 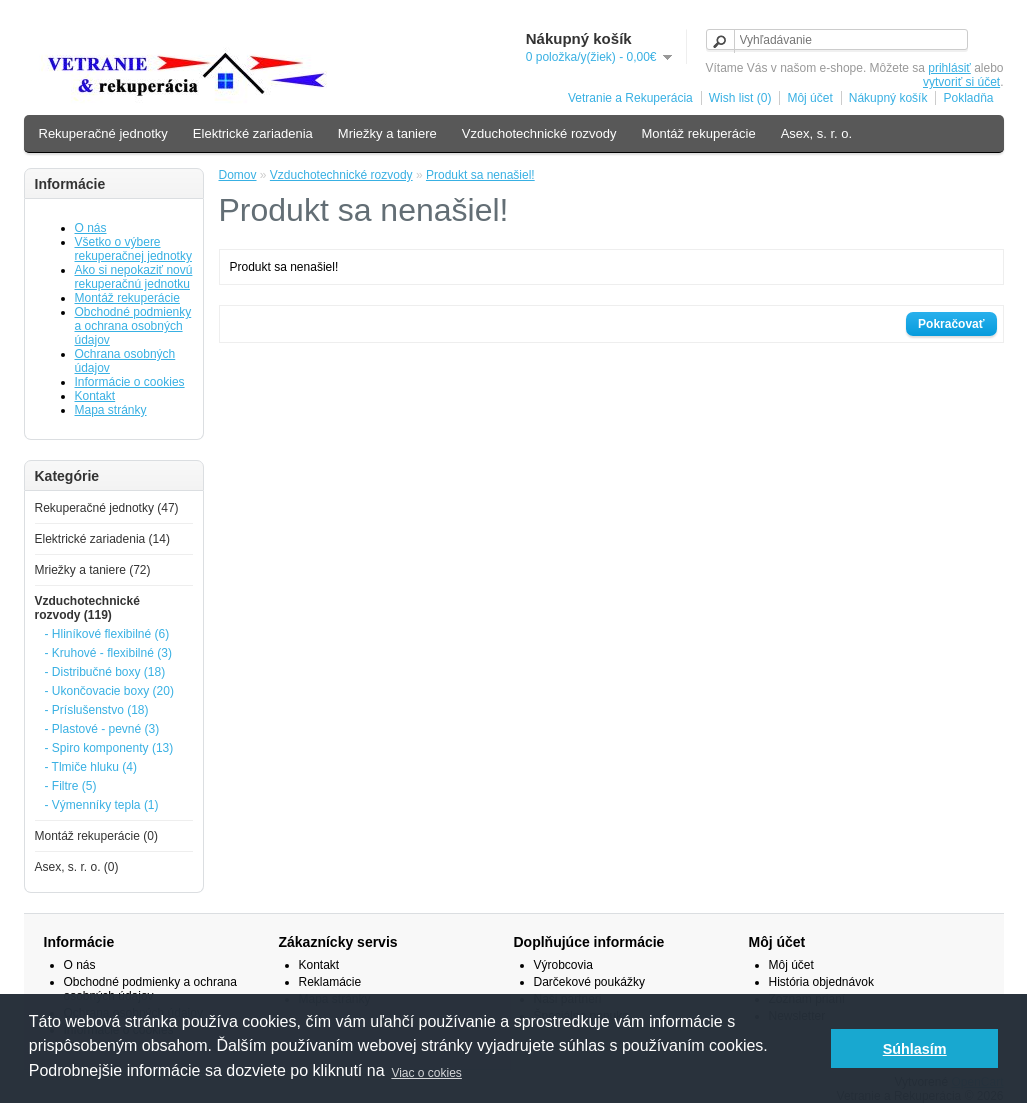 What do you see at coordinates (539, 133) in the screenshot?
I see `Vzduchotechnické rozvody` at bounding box center [539, 133].